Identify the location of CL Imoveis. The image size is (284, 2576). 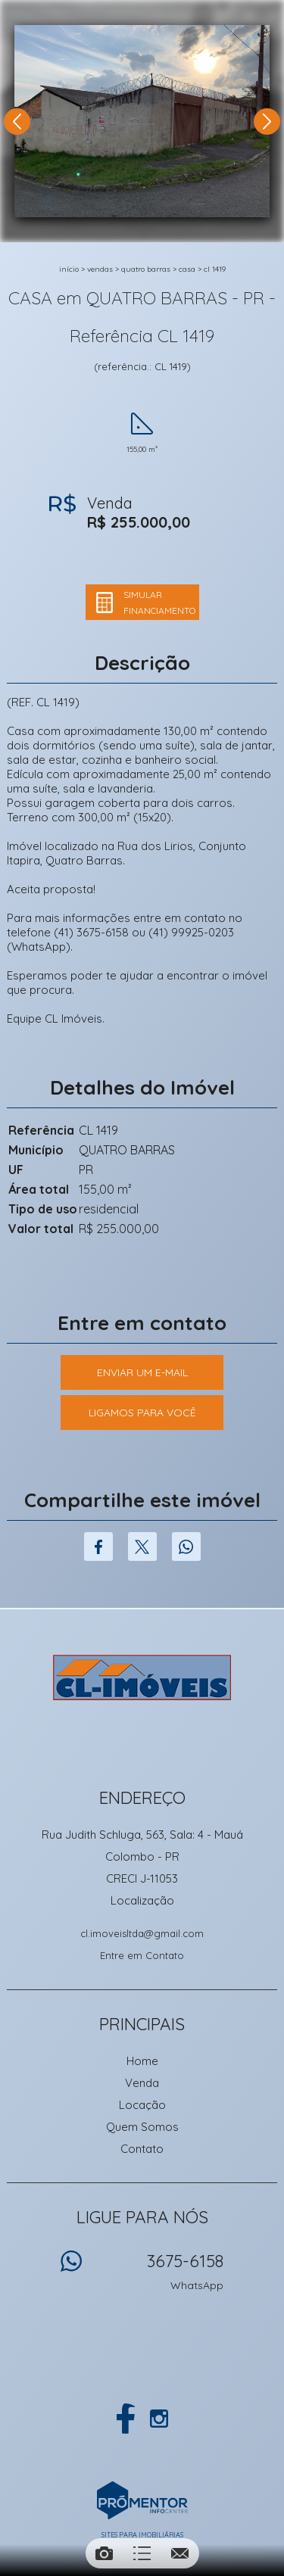
(142, 1677).